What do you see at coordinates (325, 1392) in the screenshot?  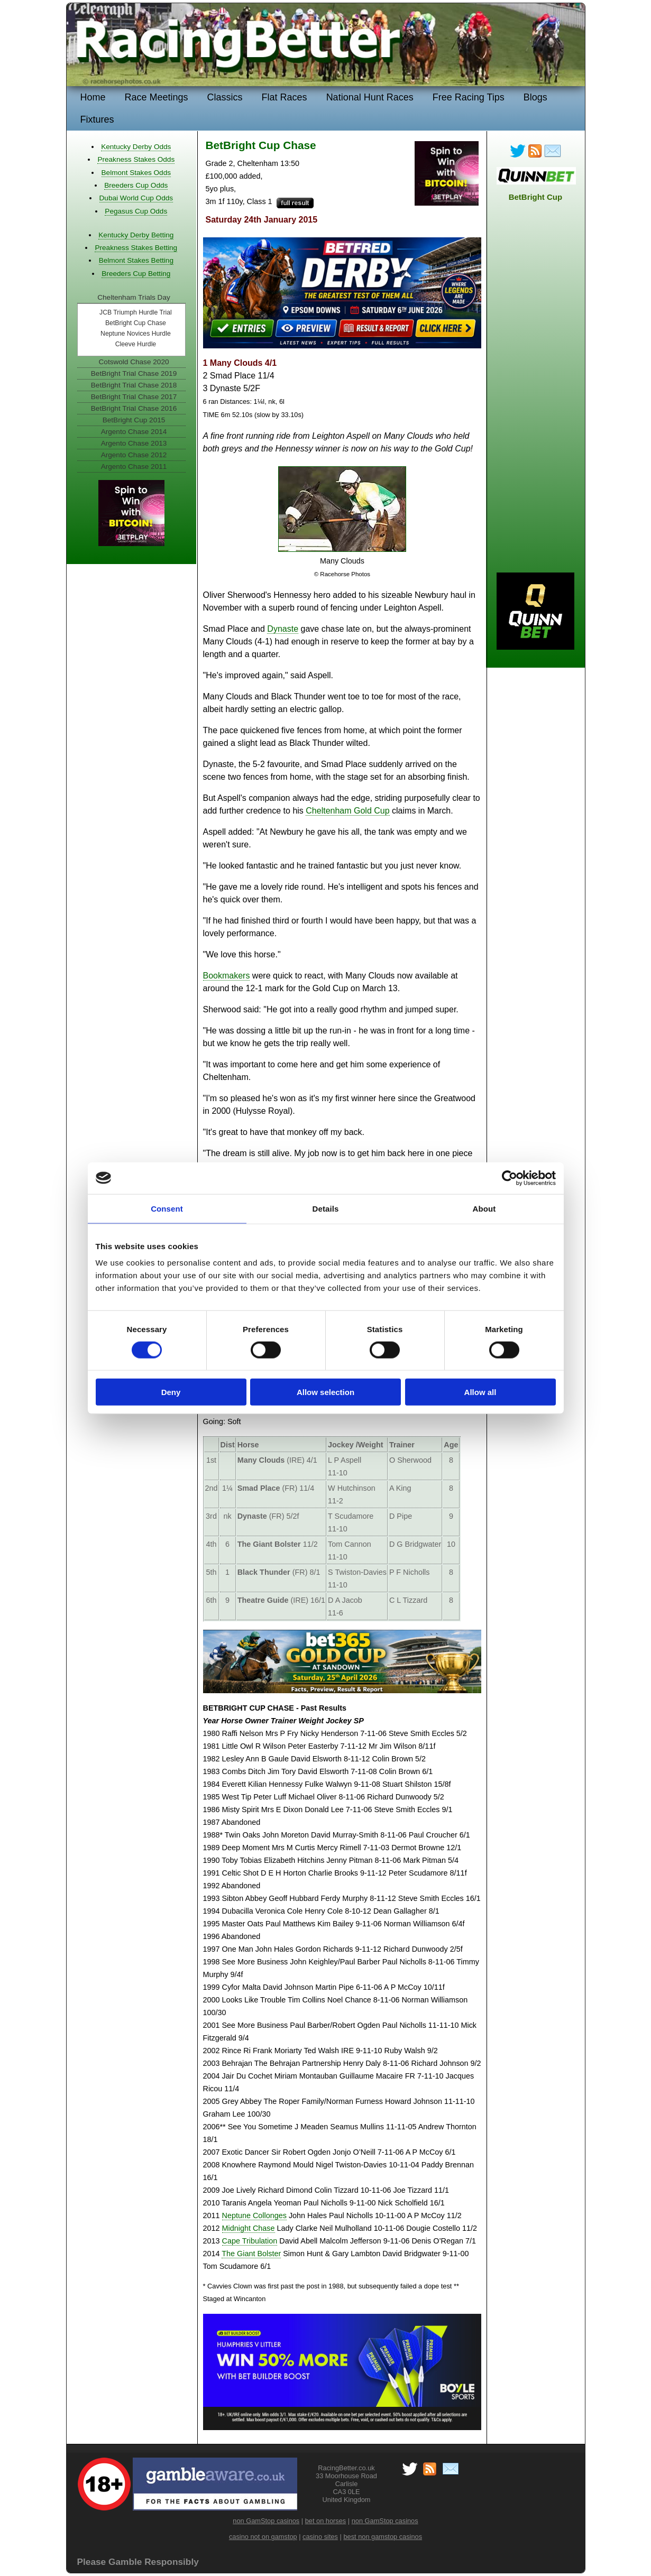 I see `Allow selection` at bounding box center [325, 1392].